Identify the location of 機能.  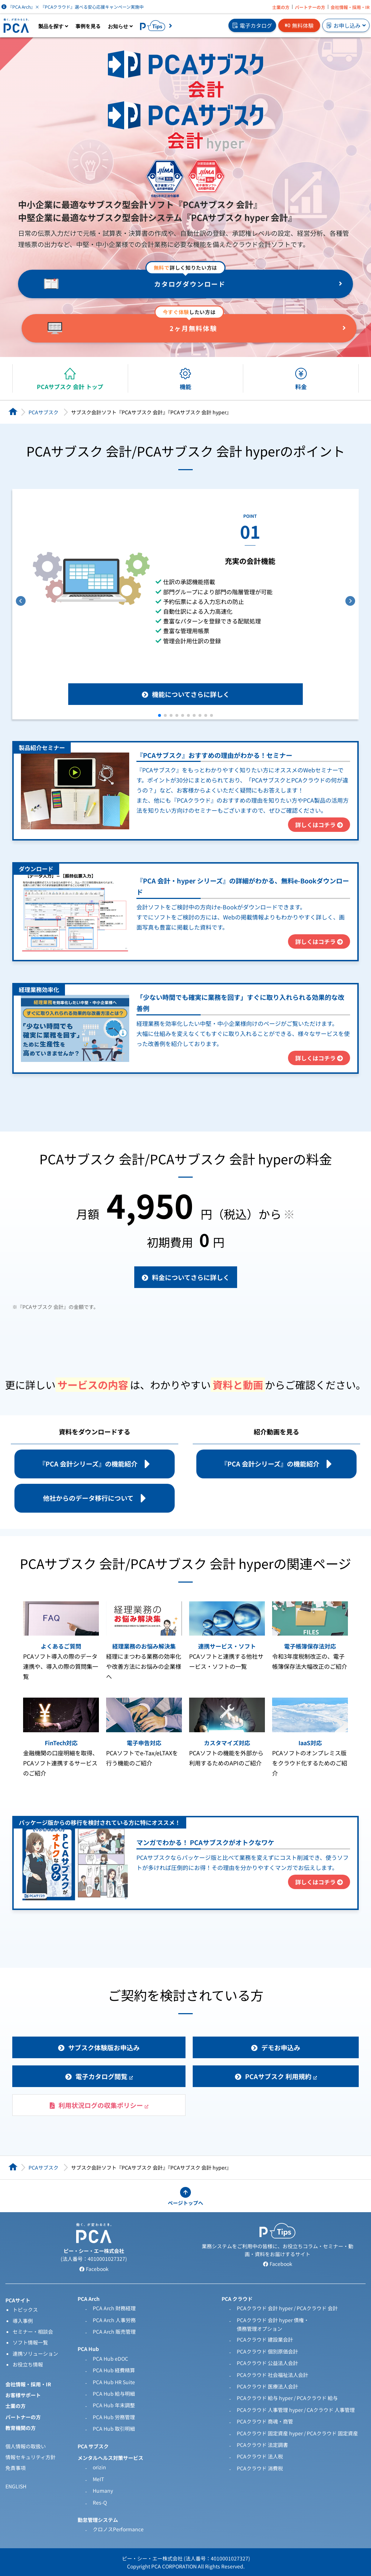
(185, 386).